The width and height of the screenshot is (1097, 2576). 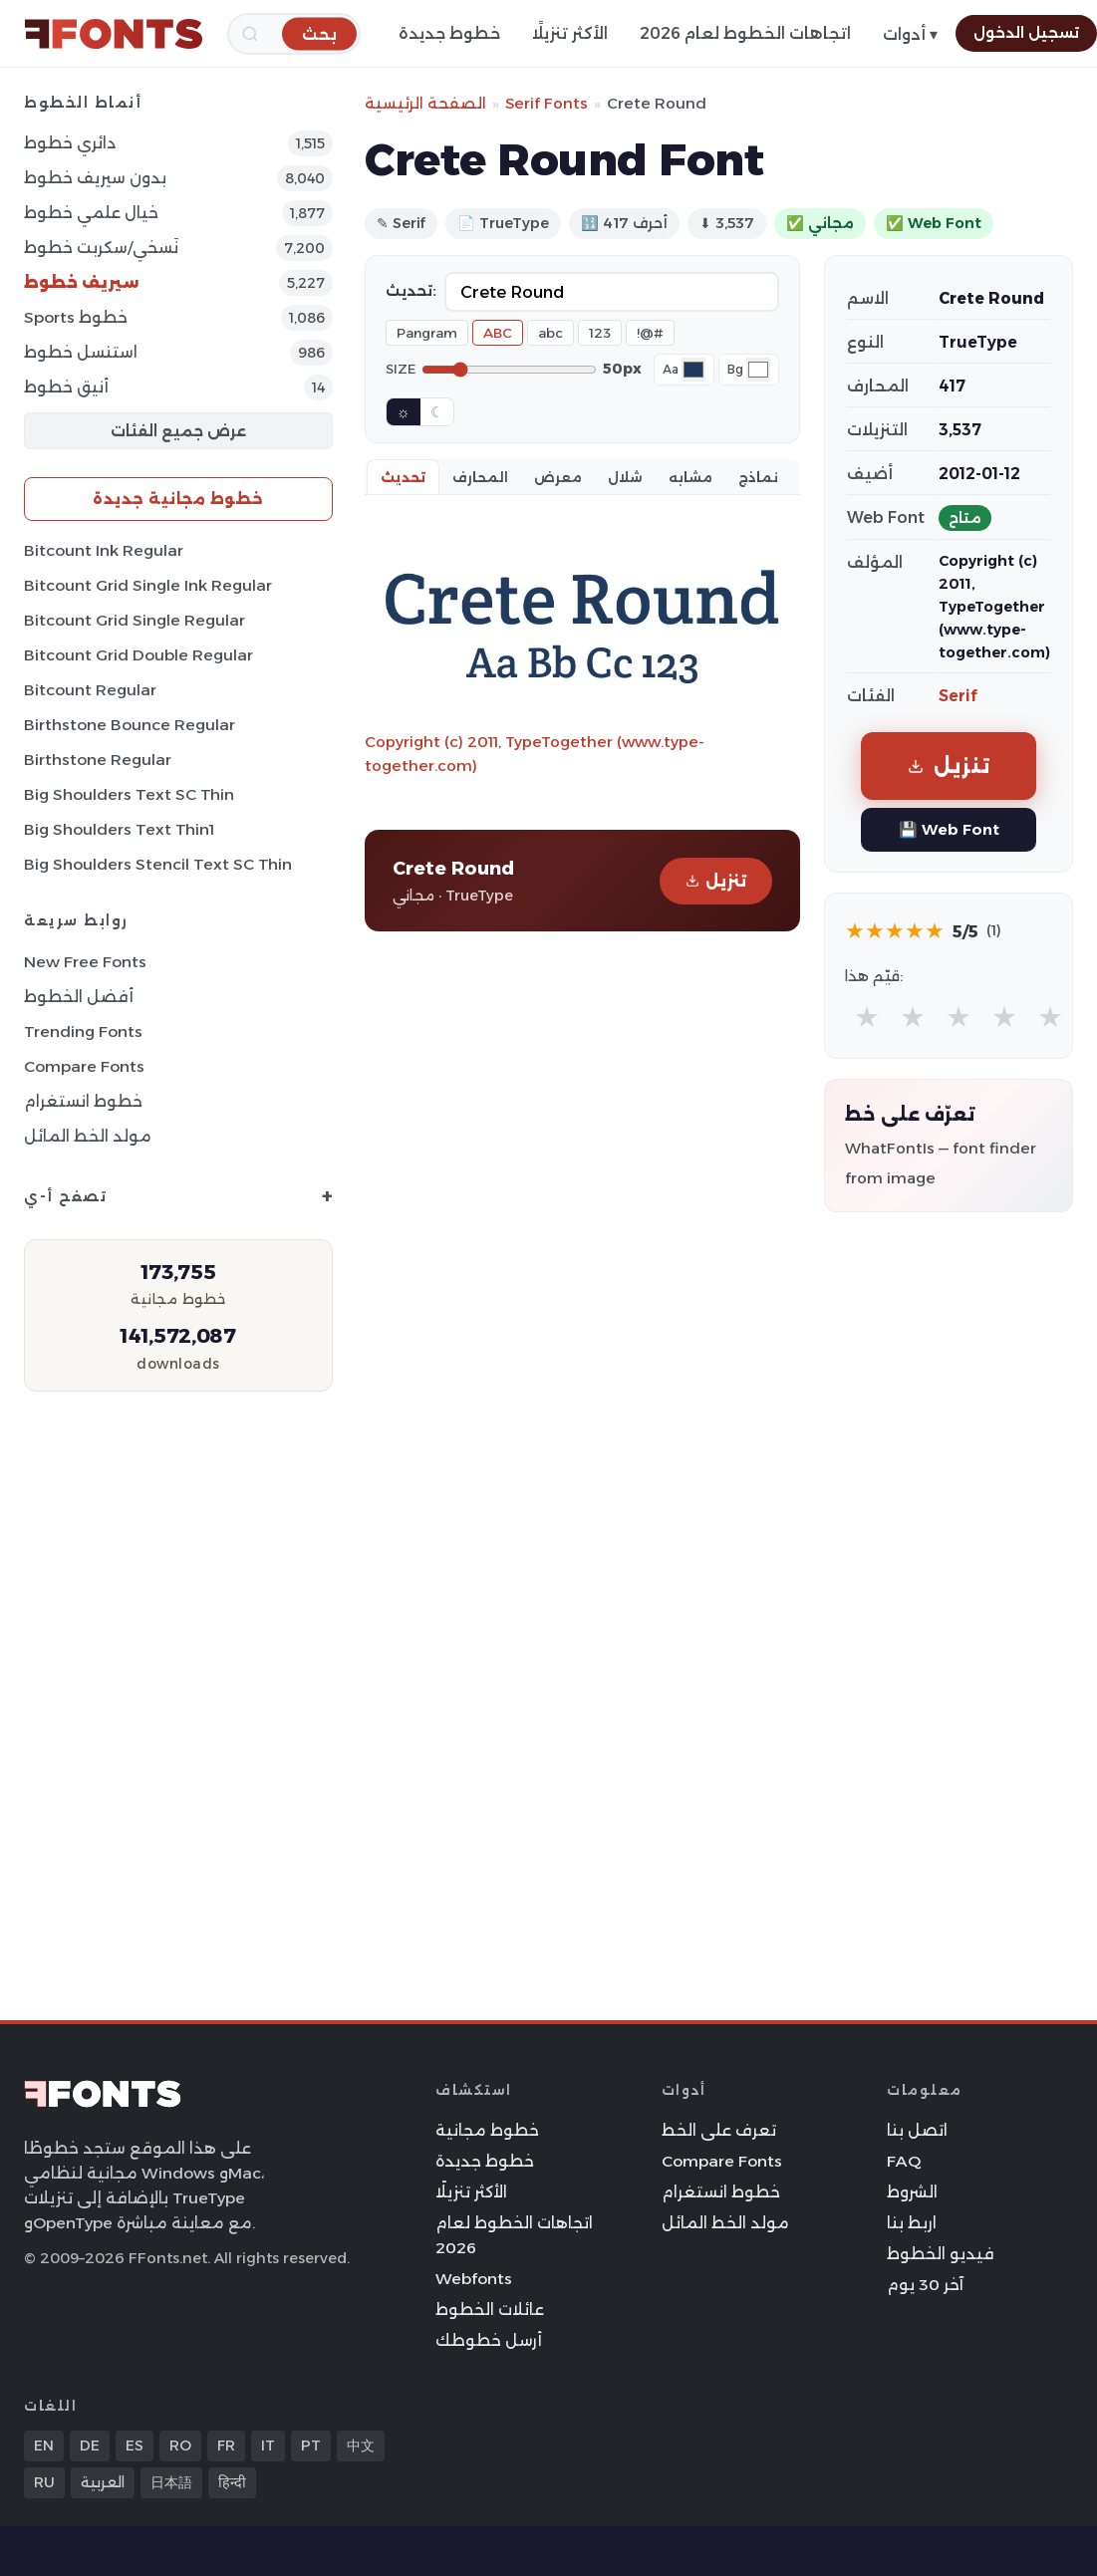 I want to click on Serif, so click(x=958, y=695).